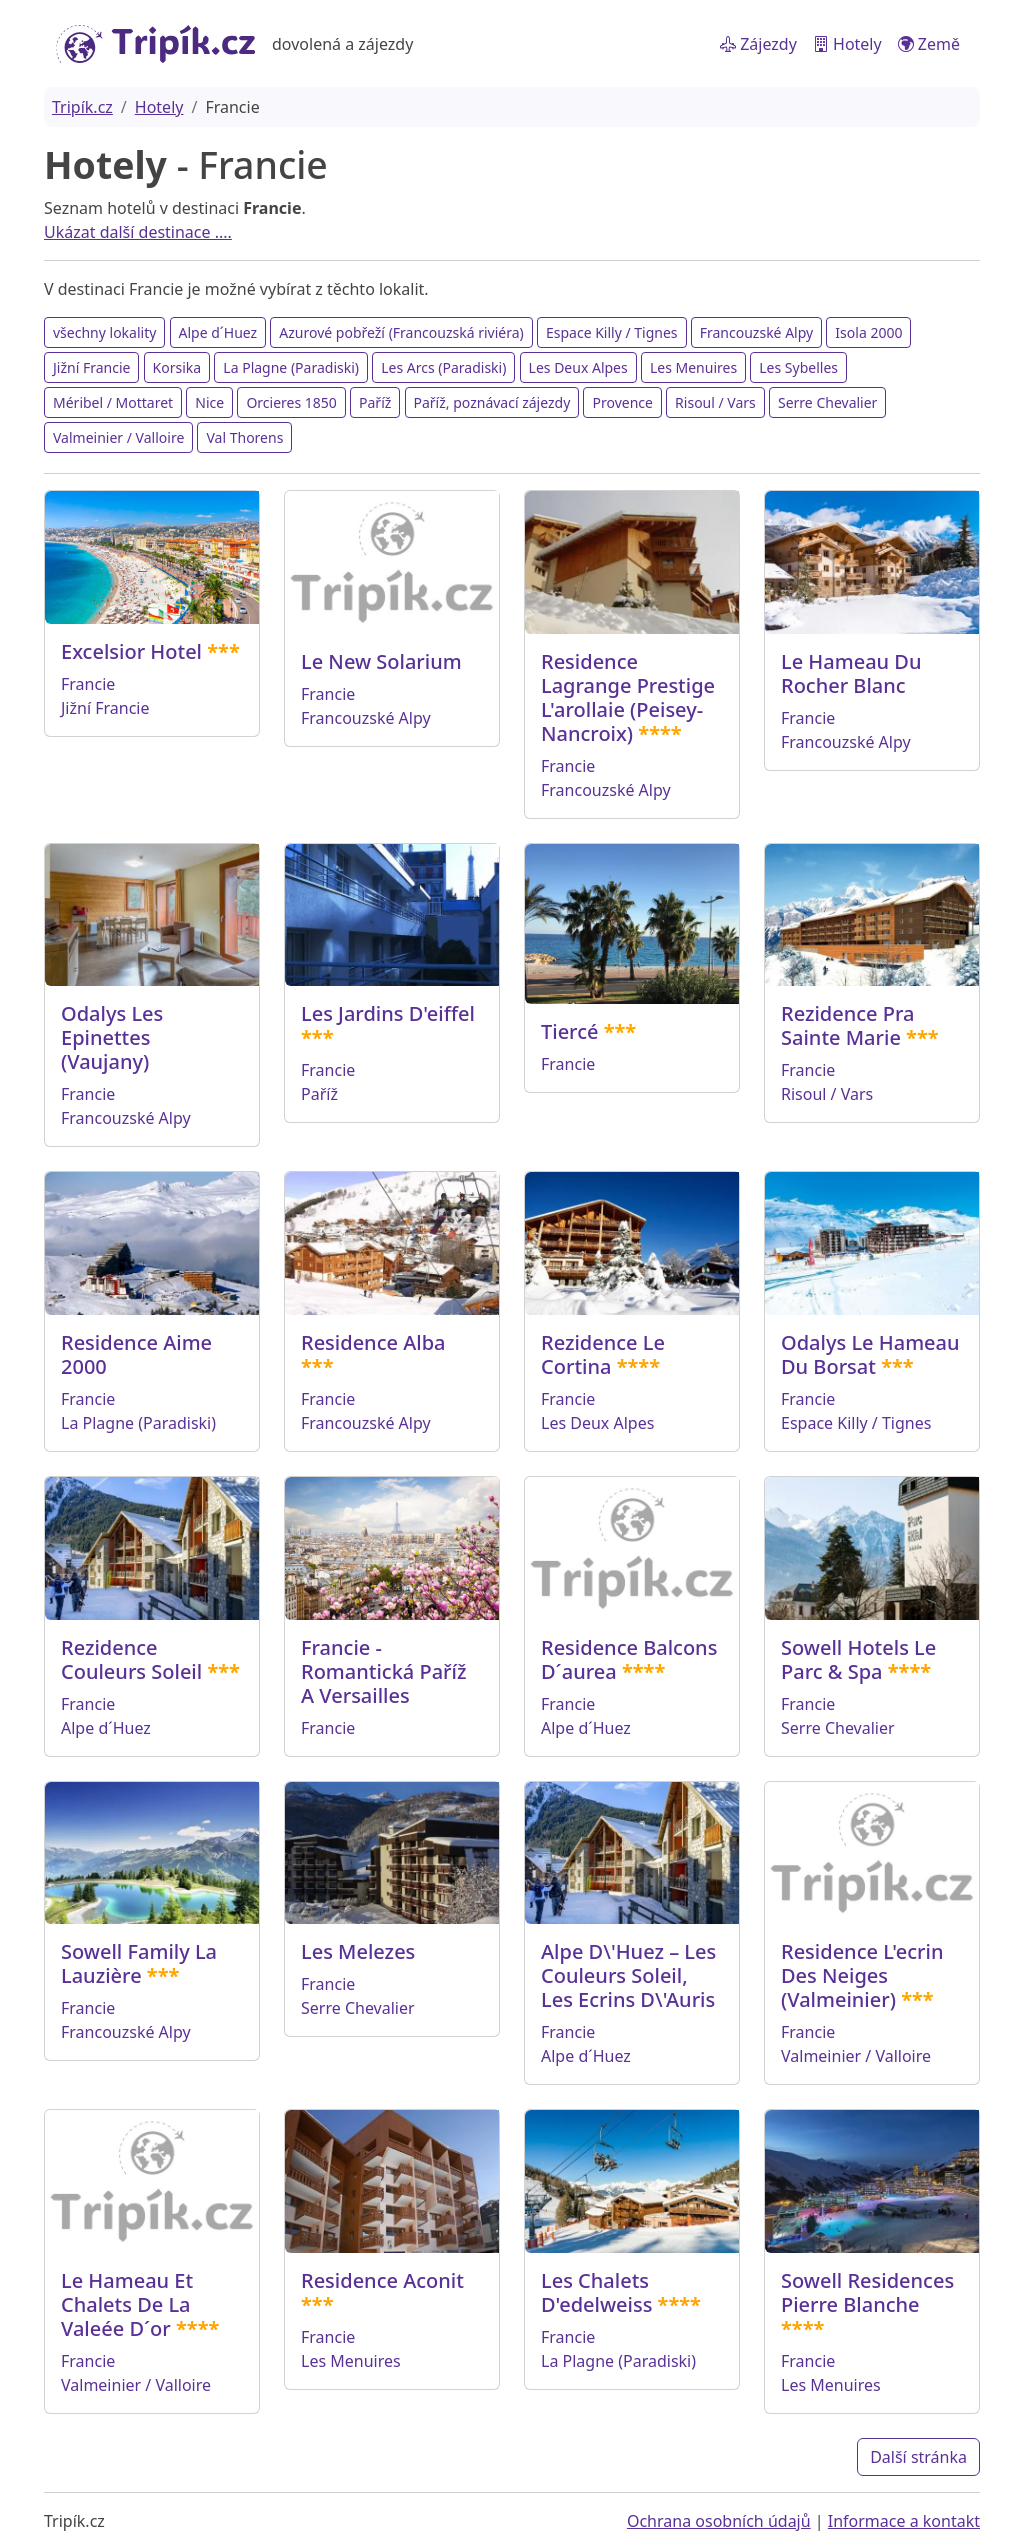 The image size is (1024, 2533). I want to click on Sowell Residences Pierre Blanche, so click(867, 2292).